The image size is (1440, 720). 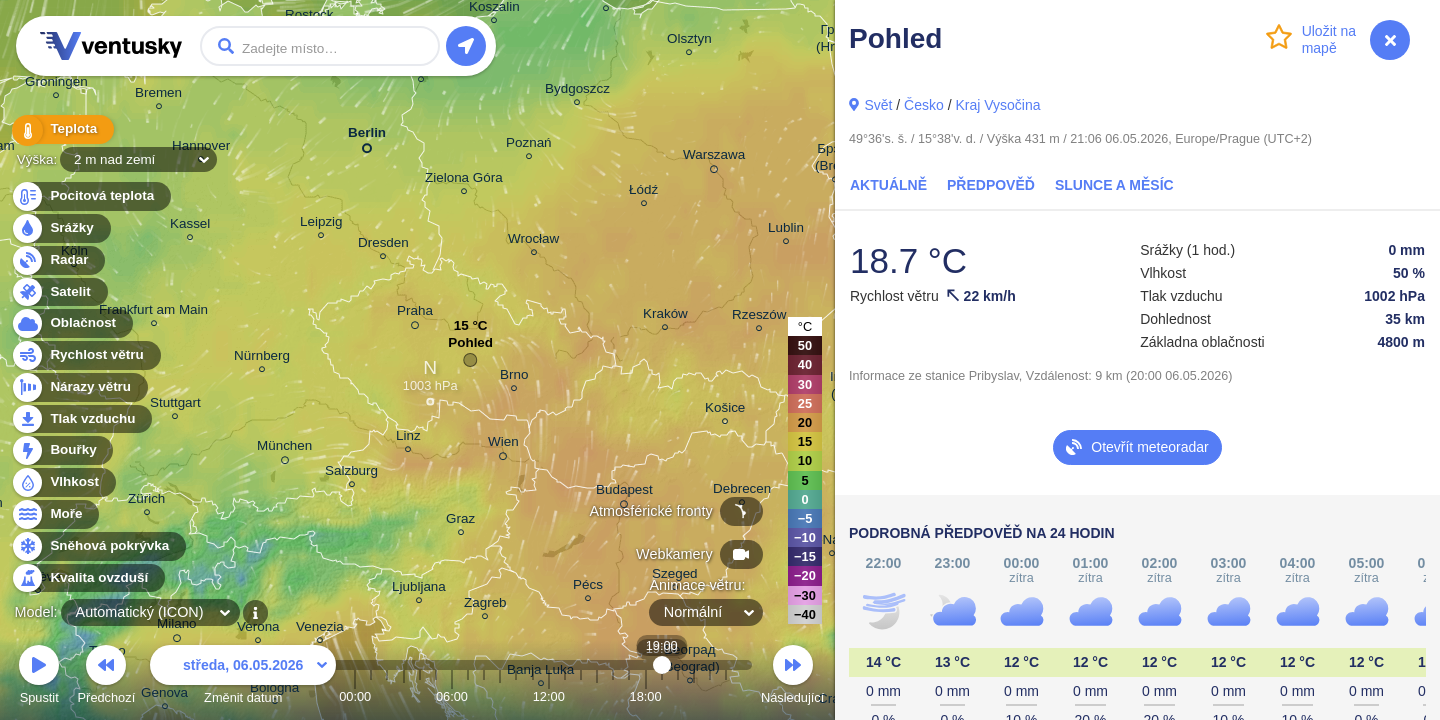 I want to click on Stuttgart, so click(x=175, y=405).